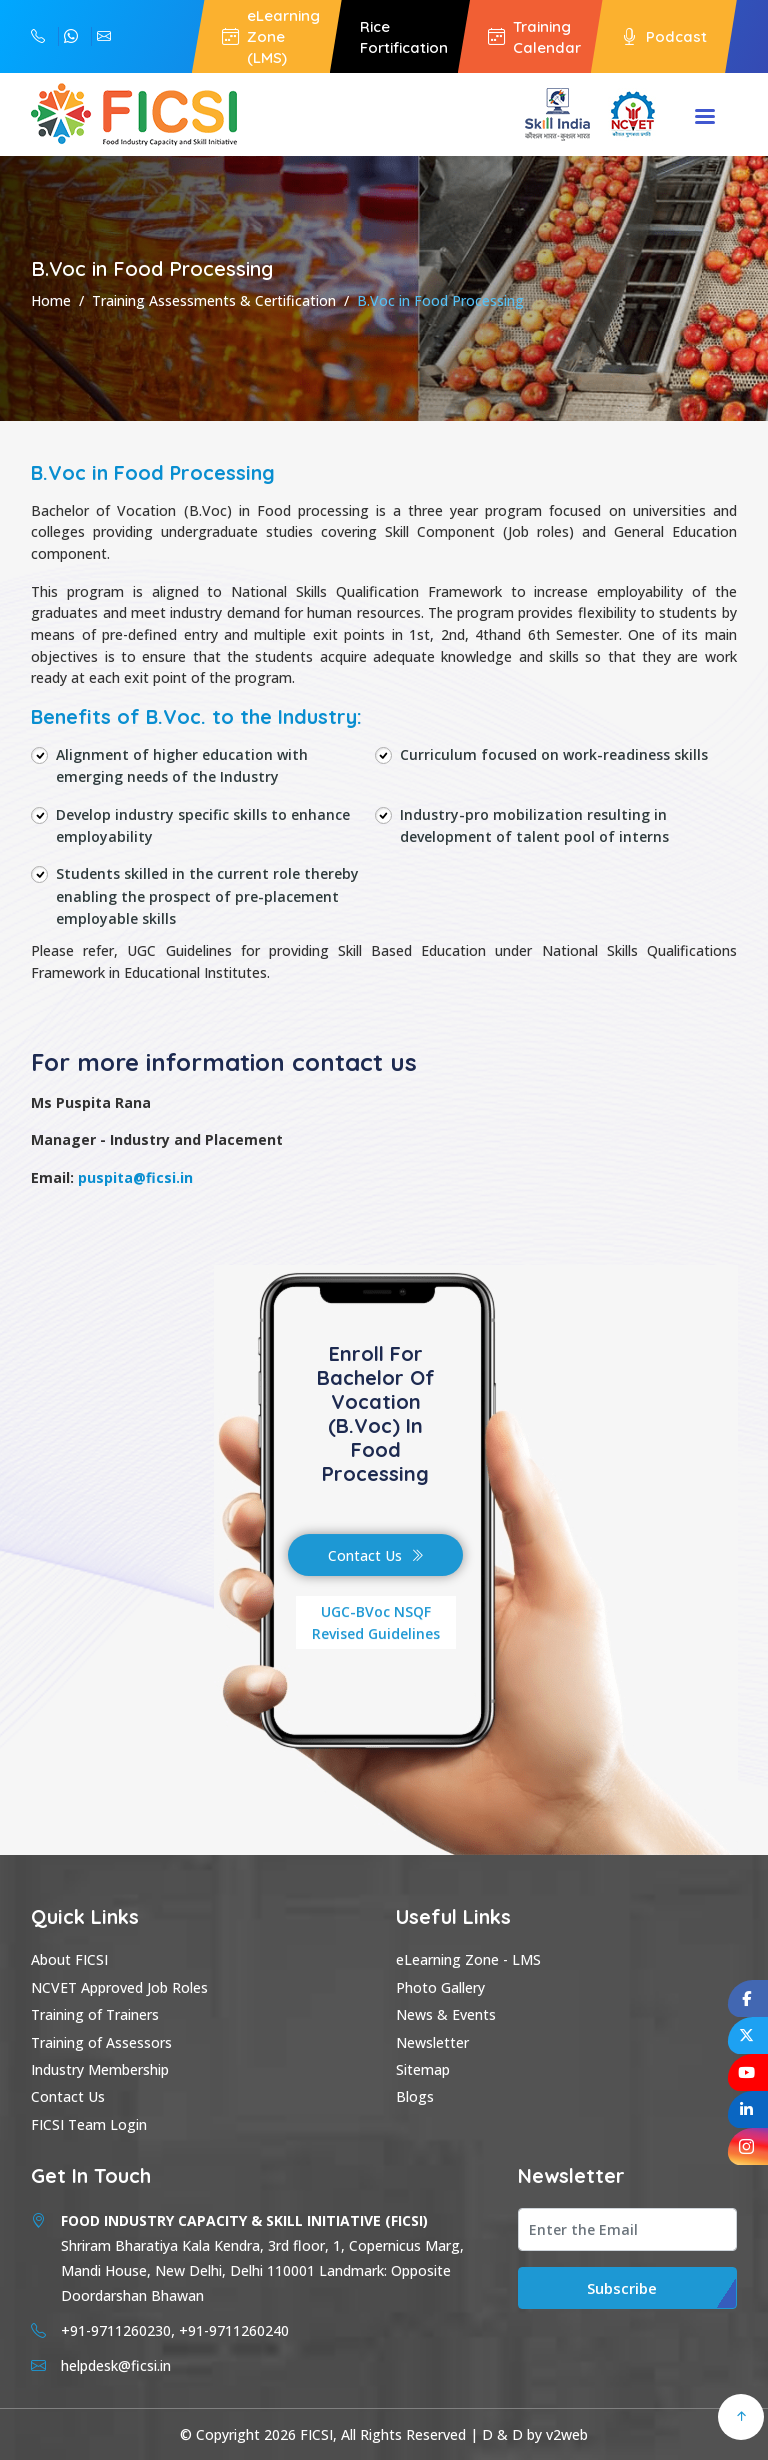 The width and height of the screenshot is (768, 2460). Describe the element at coordinates (376, 1555) in the screenshot. I see `Contact Us` at that location.